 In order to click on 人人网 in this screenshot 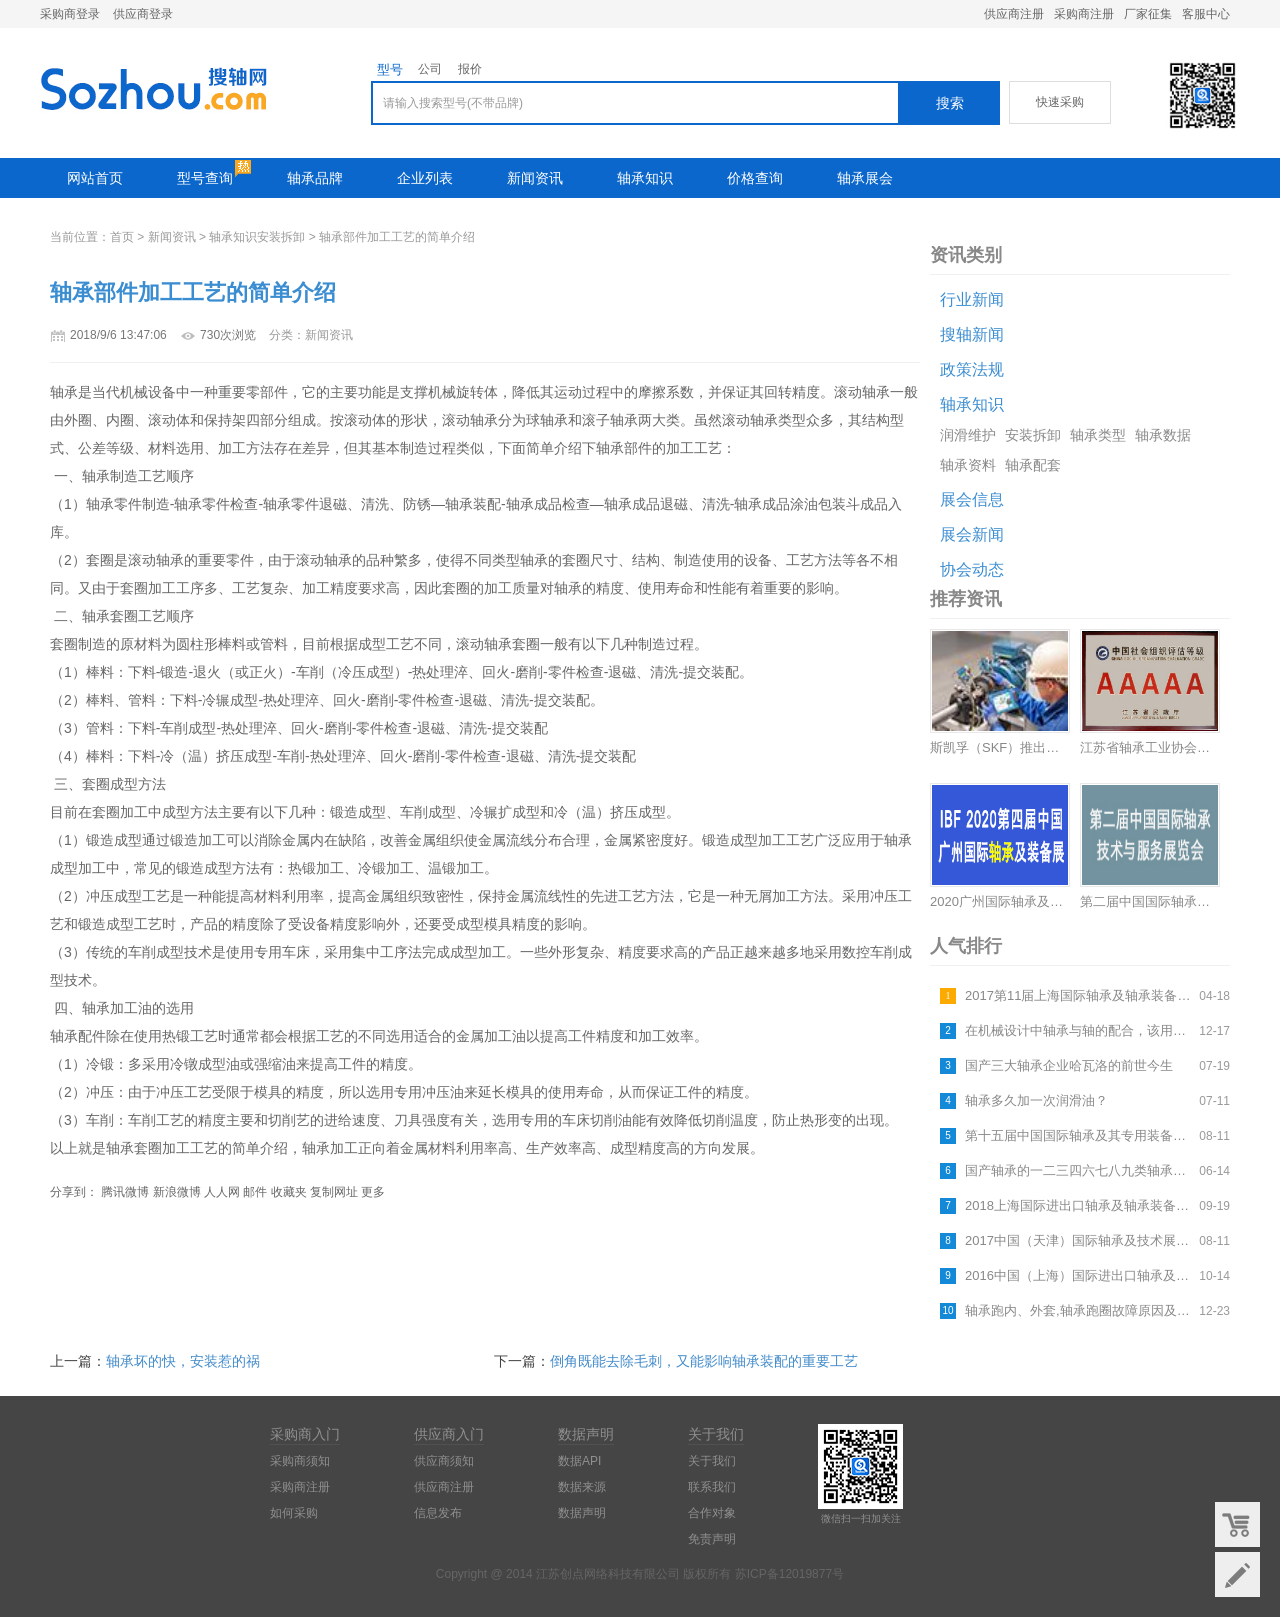, I will do `click(222, 1192)`.